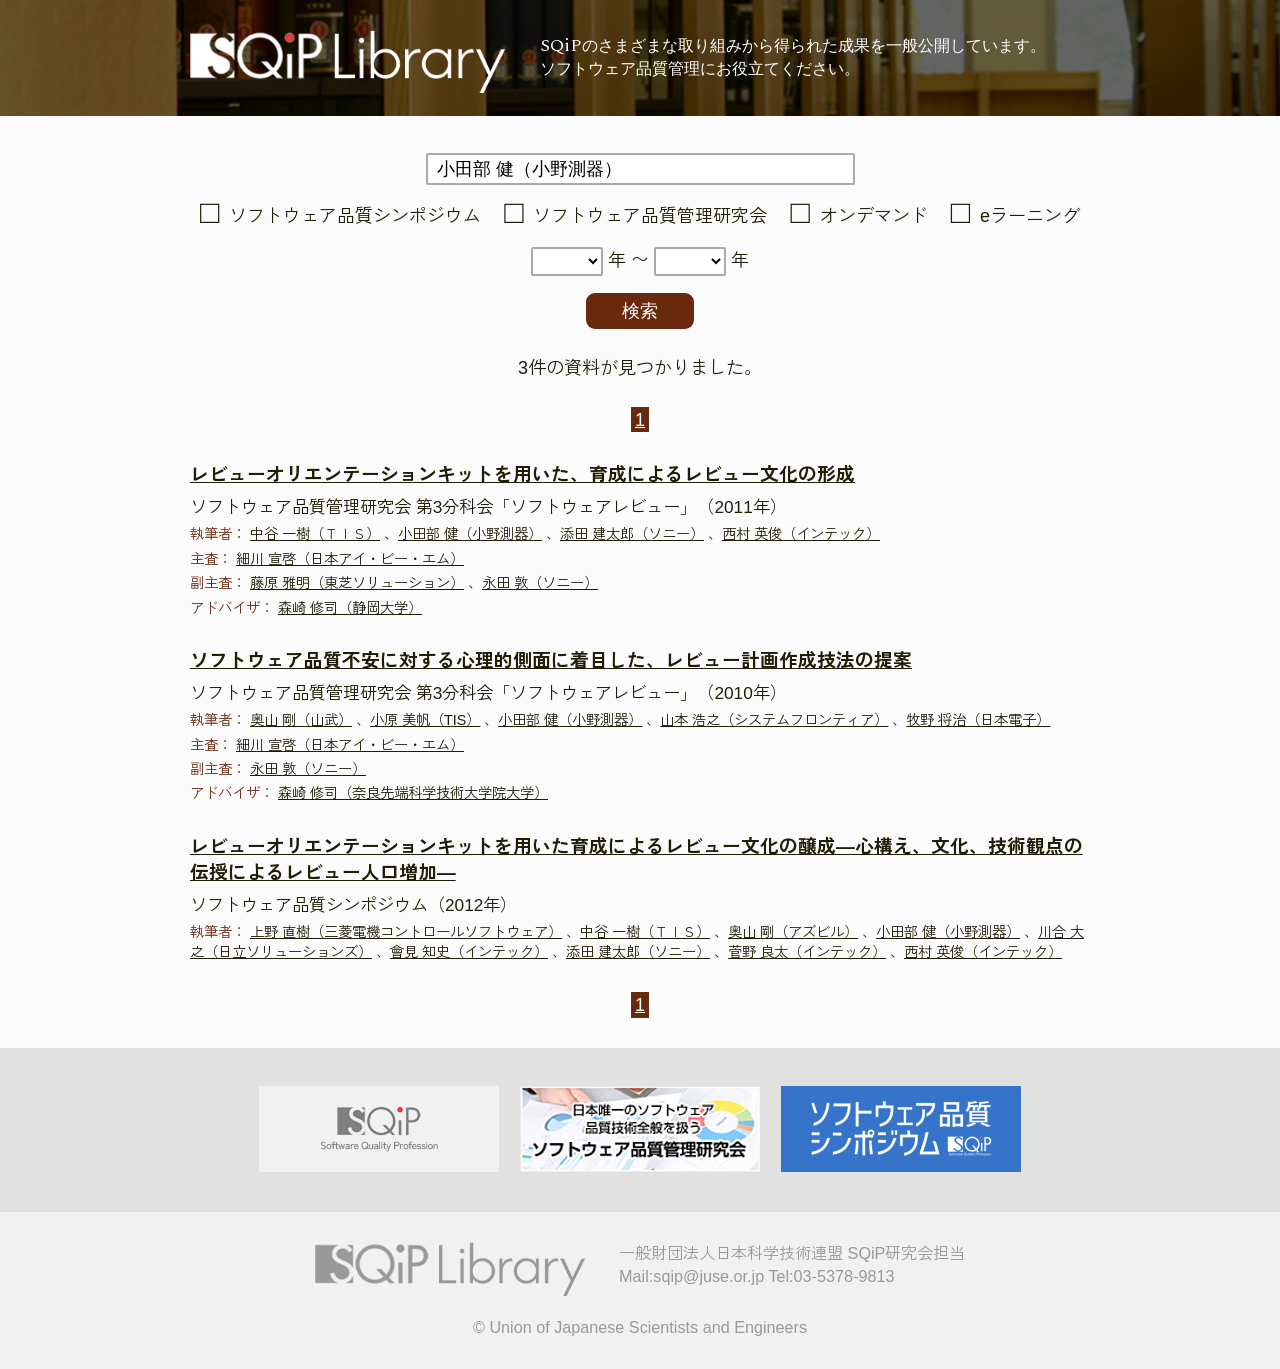  I want to click on 添田 建太郎（ソニー）, so click(632, 534).